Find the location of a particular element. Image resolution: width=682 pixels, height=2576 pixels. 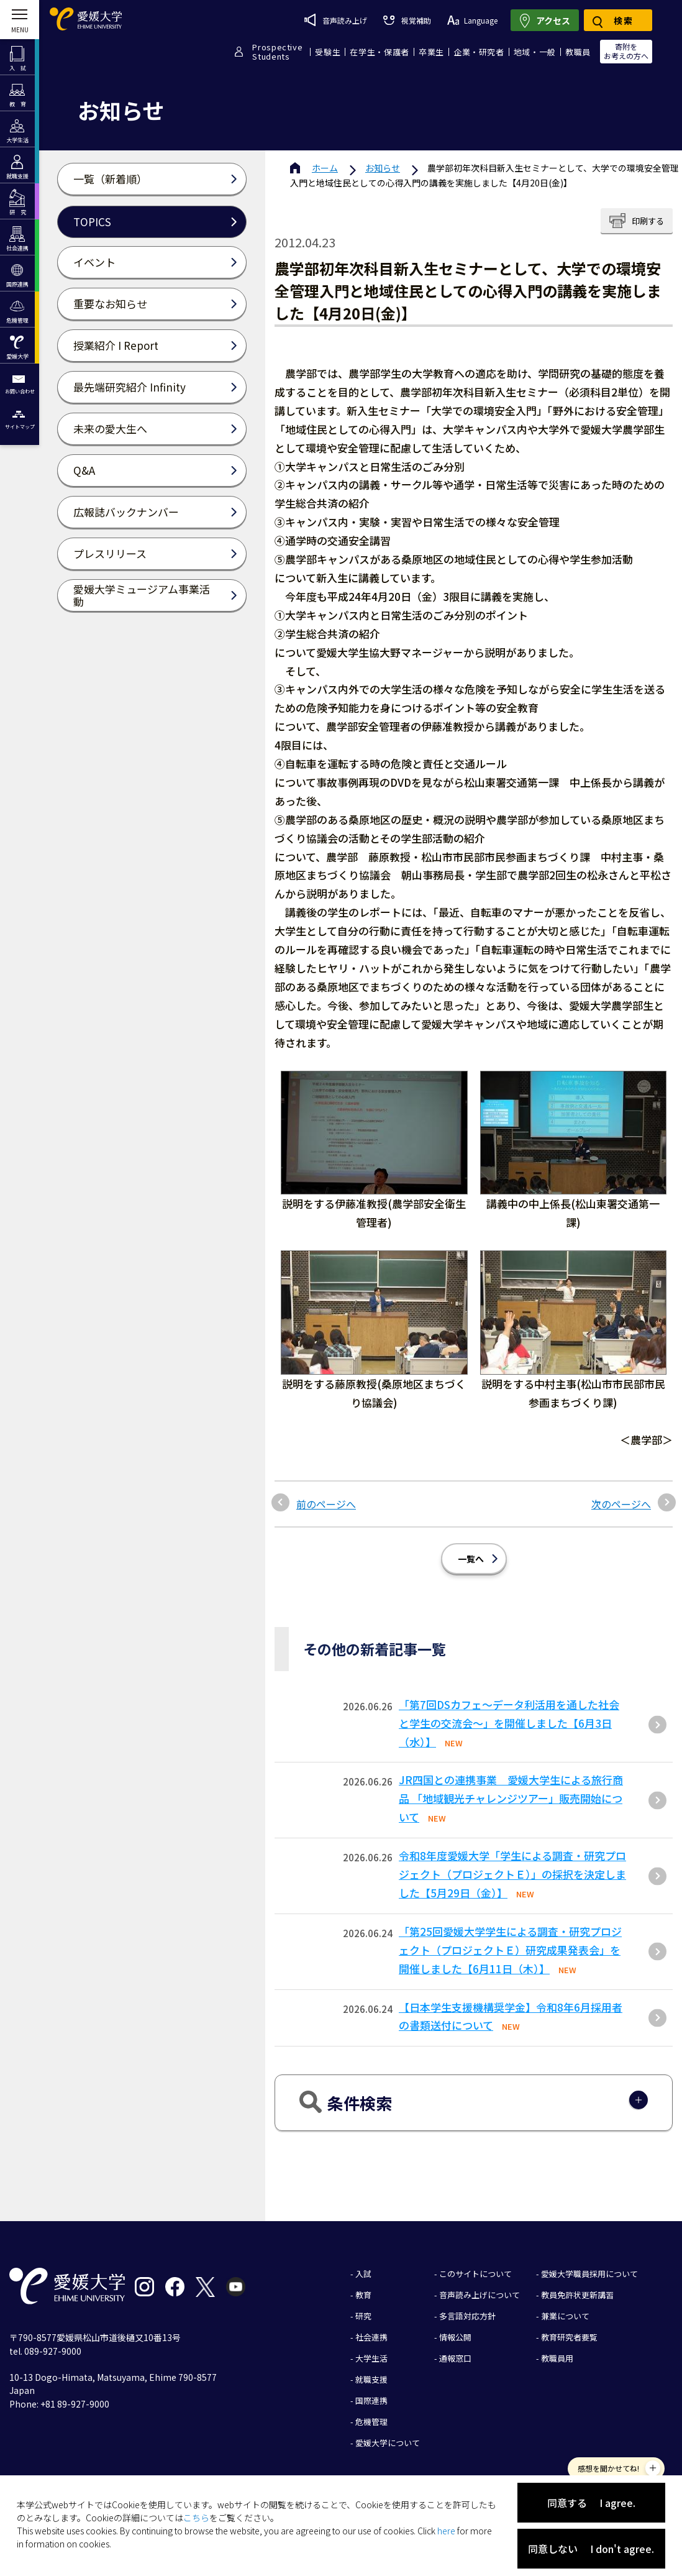

JR四国との連携事業 愛媛大学生による旅行商品 「地域観光チャレンジツアー」販売開始について is located at coordinates (511, 1798).